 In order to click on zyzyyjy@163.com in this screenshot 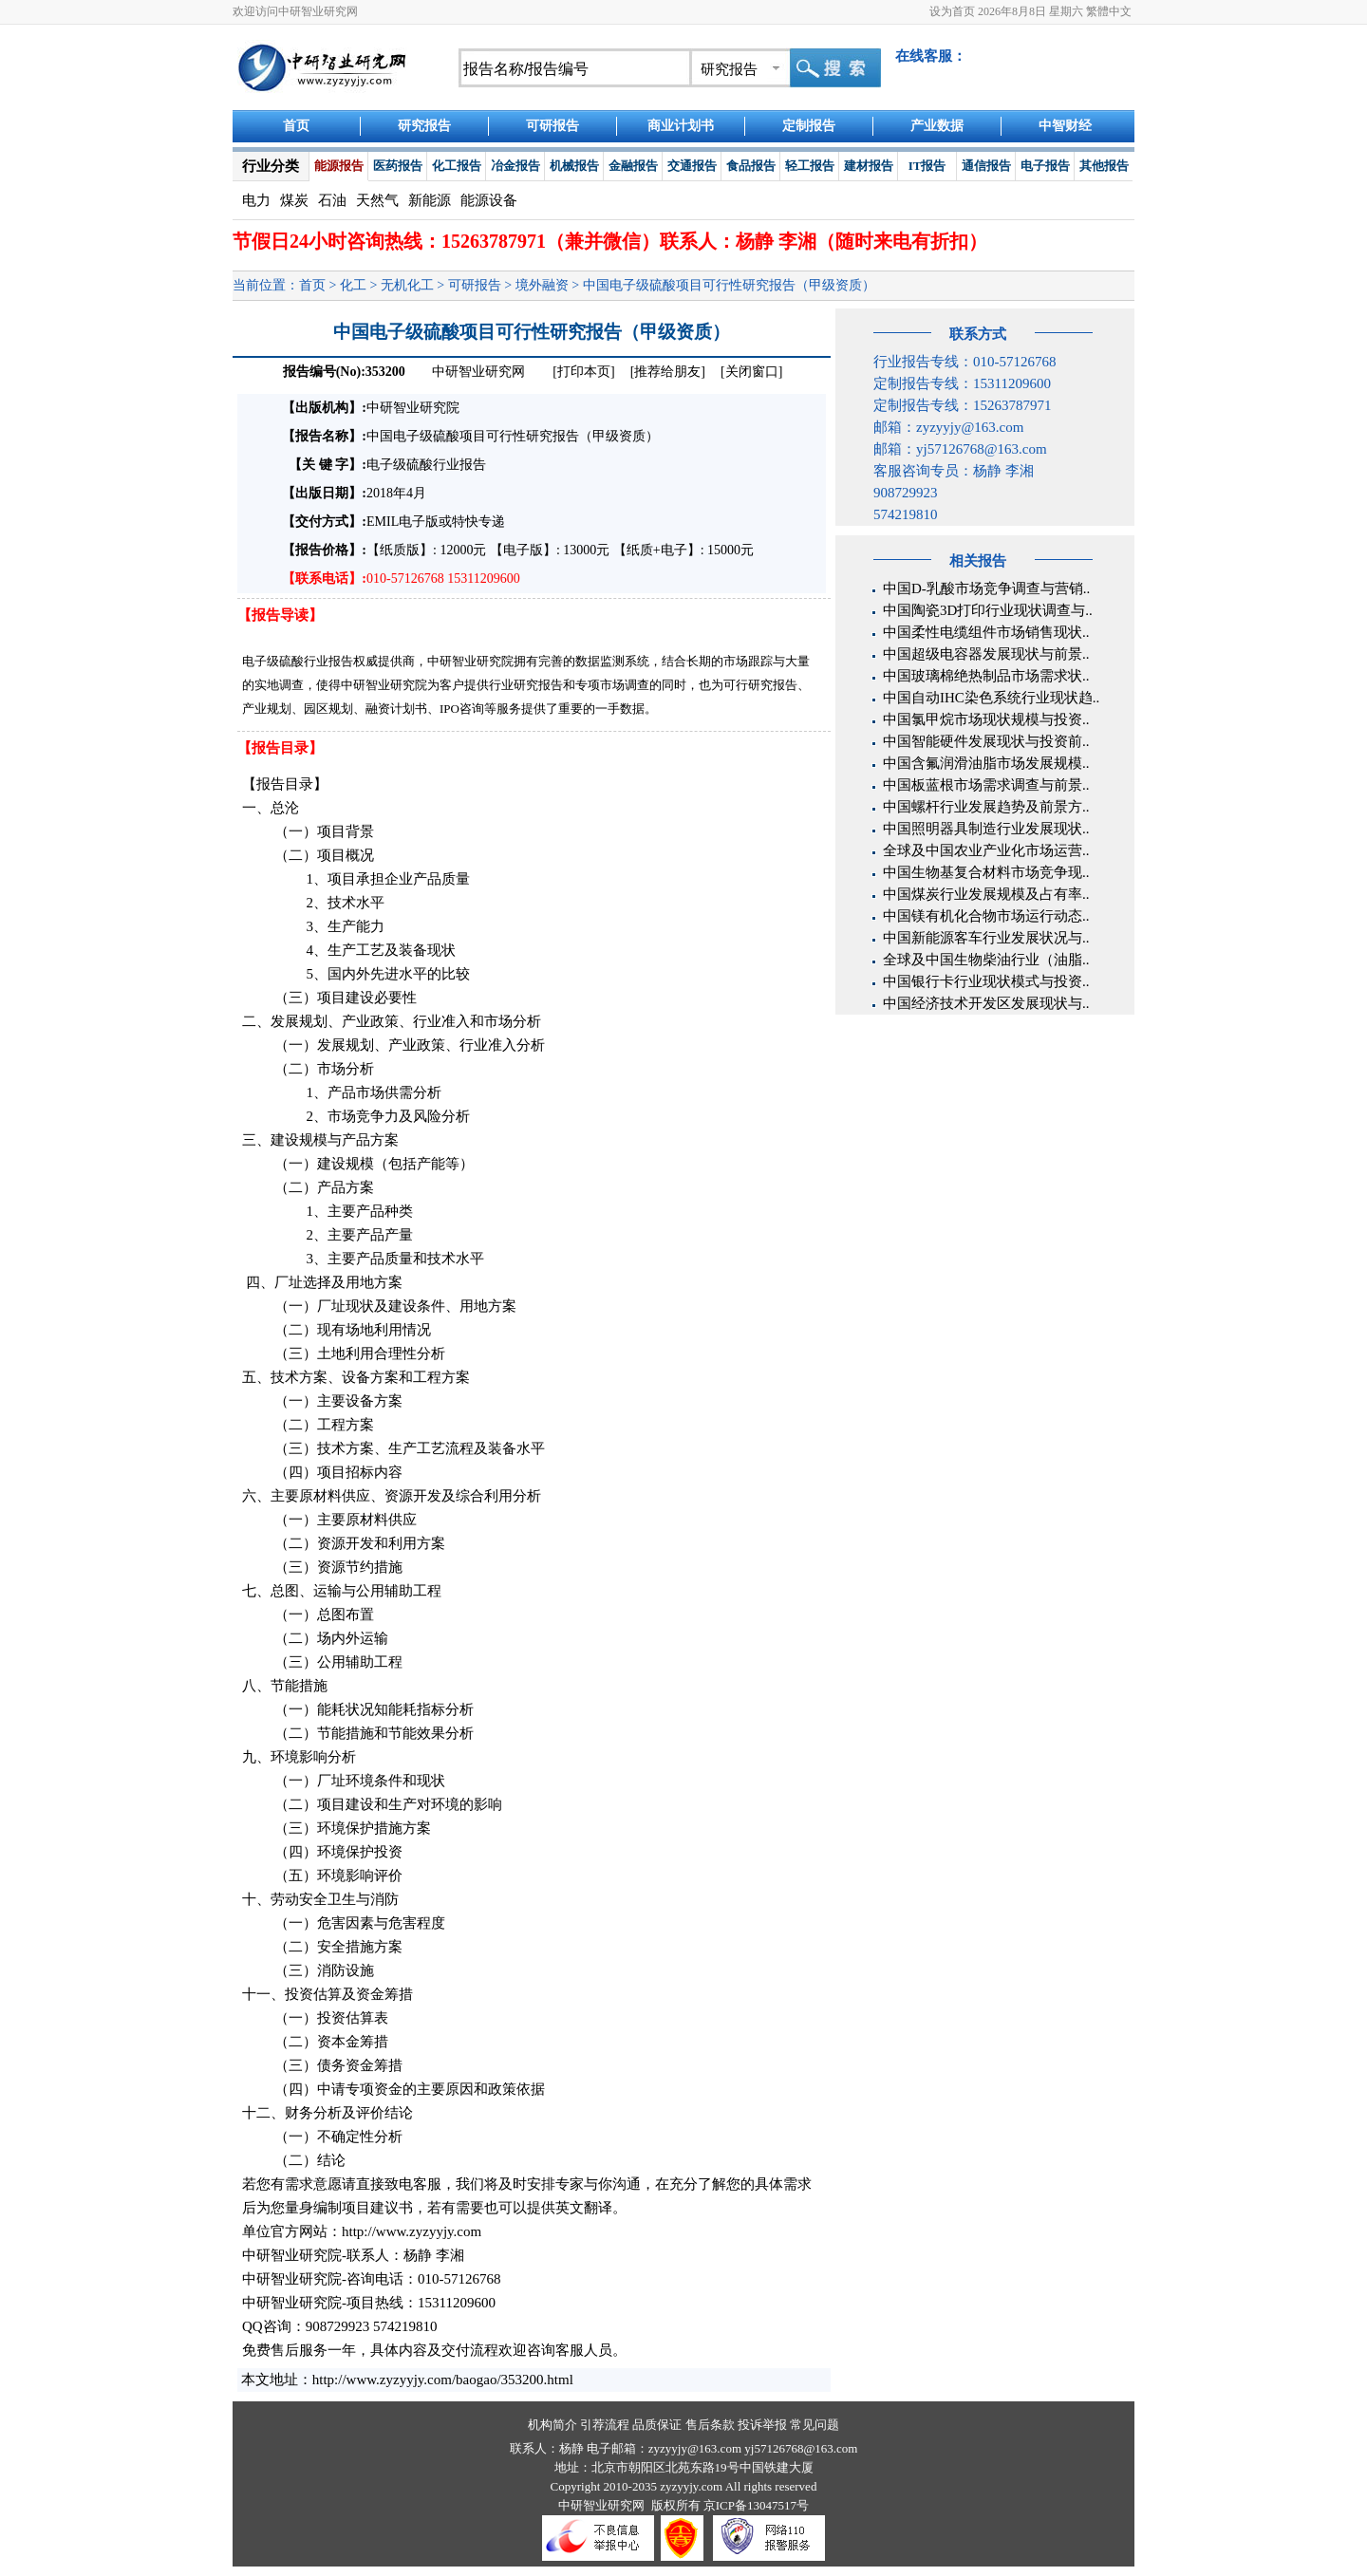, I will do `click(696, 2448)`.